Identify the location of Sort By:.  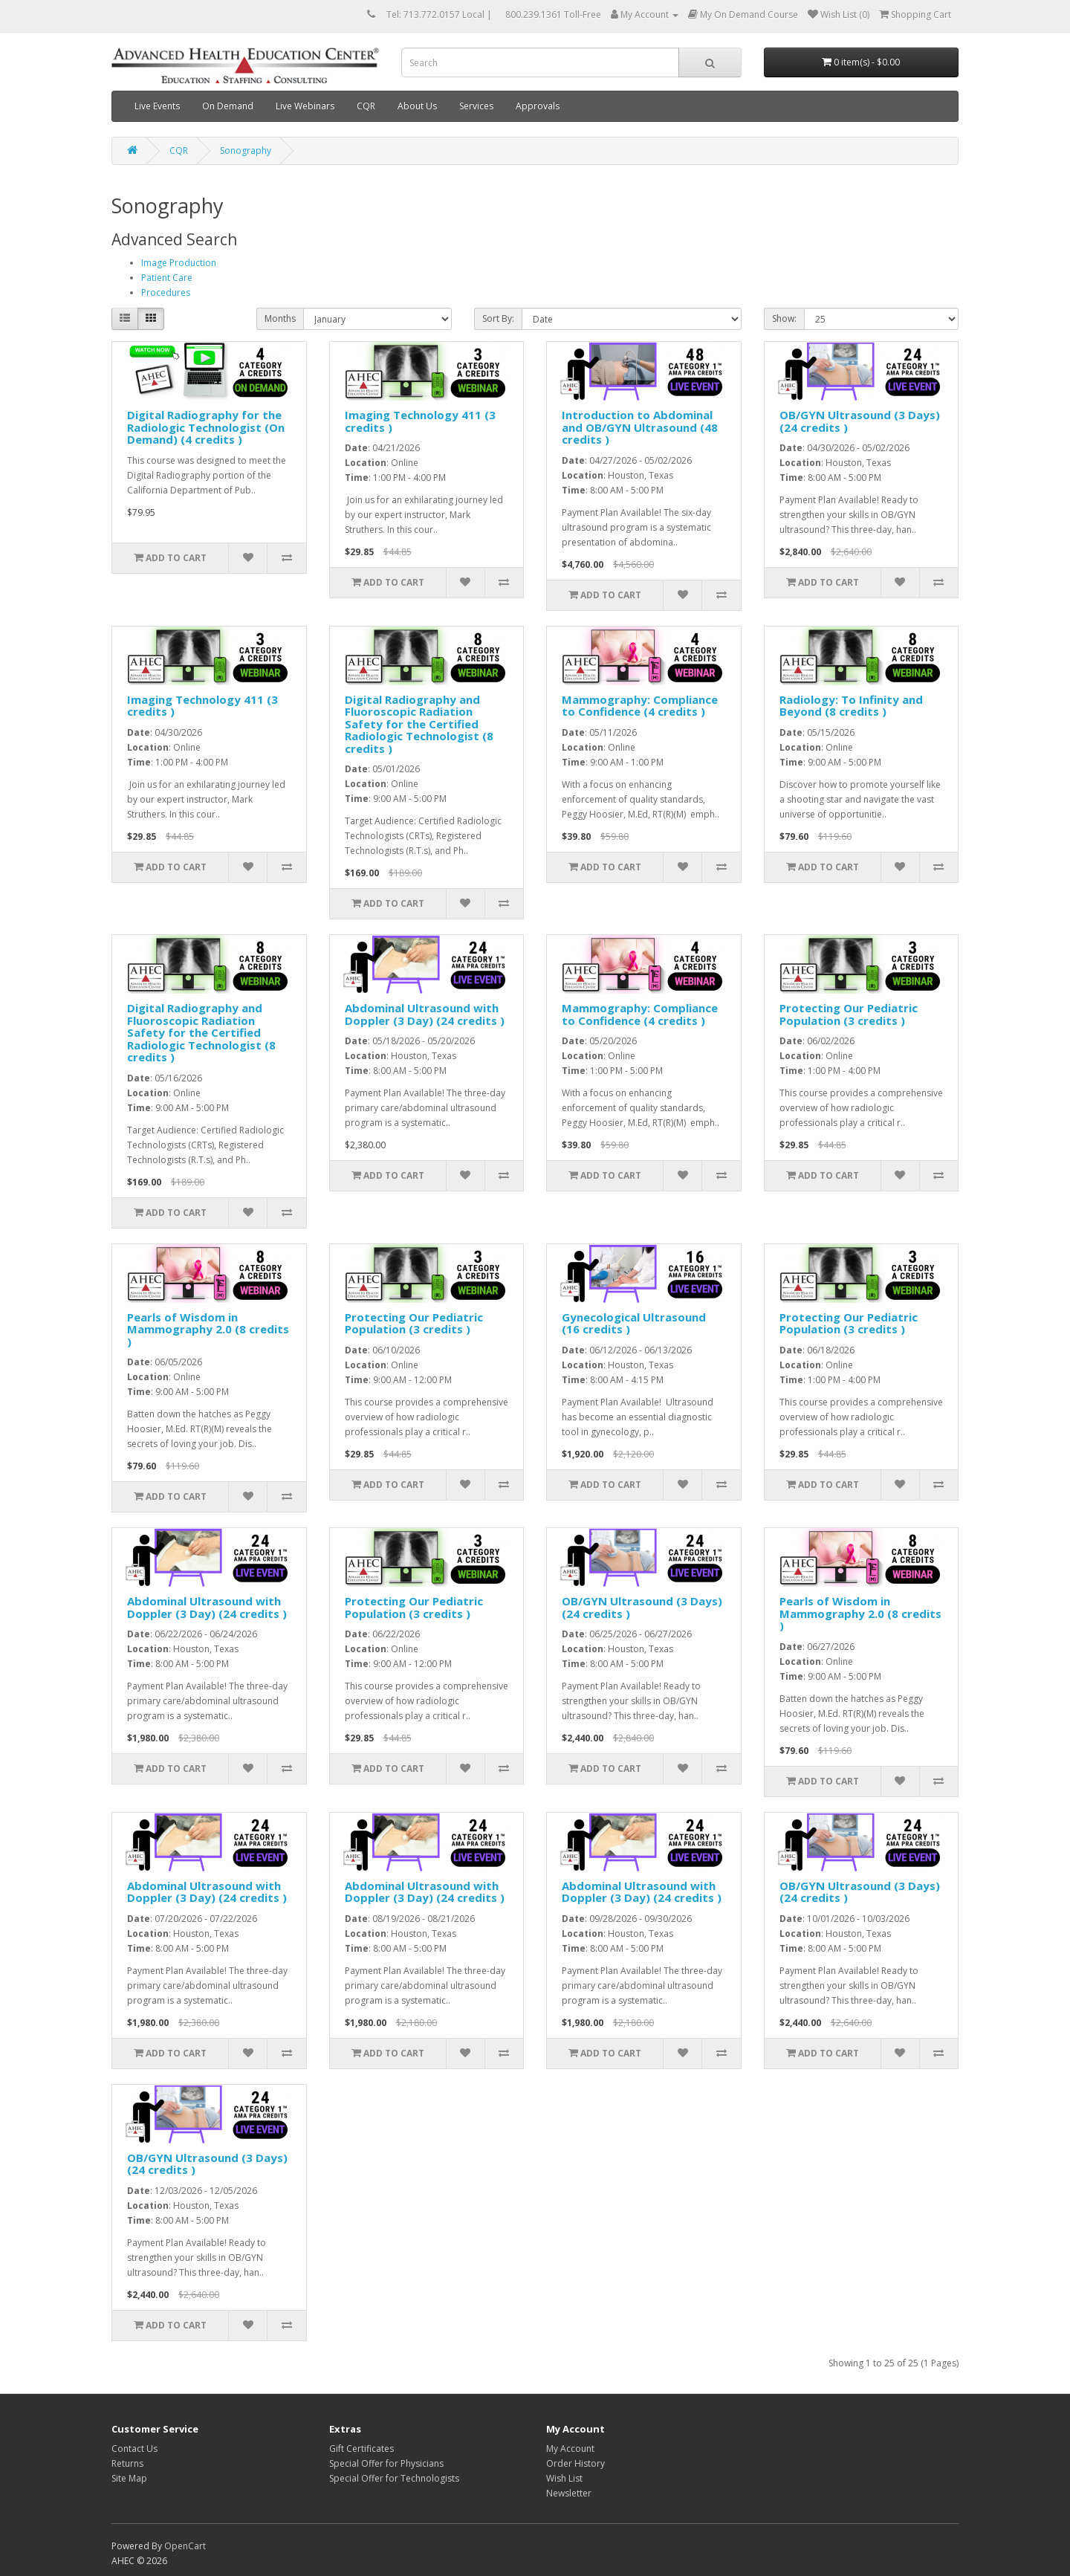
(498, 318).